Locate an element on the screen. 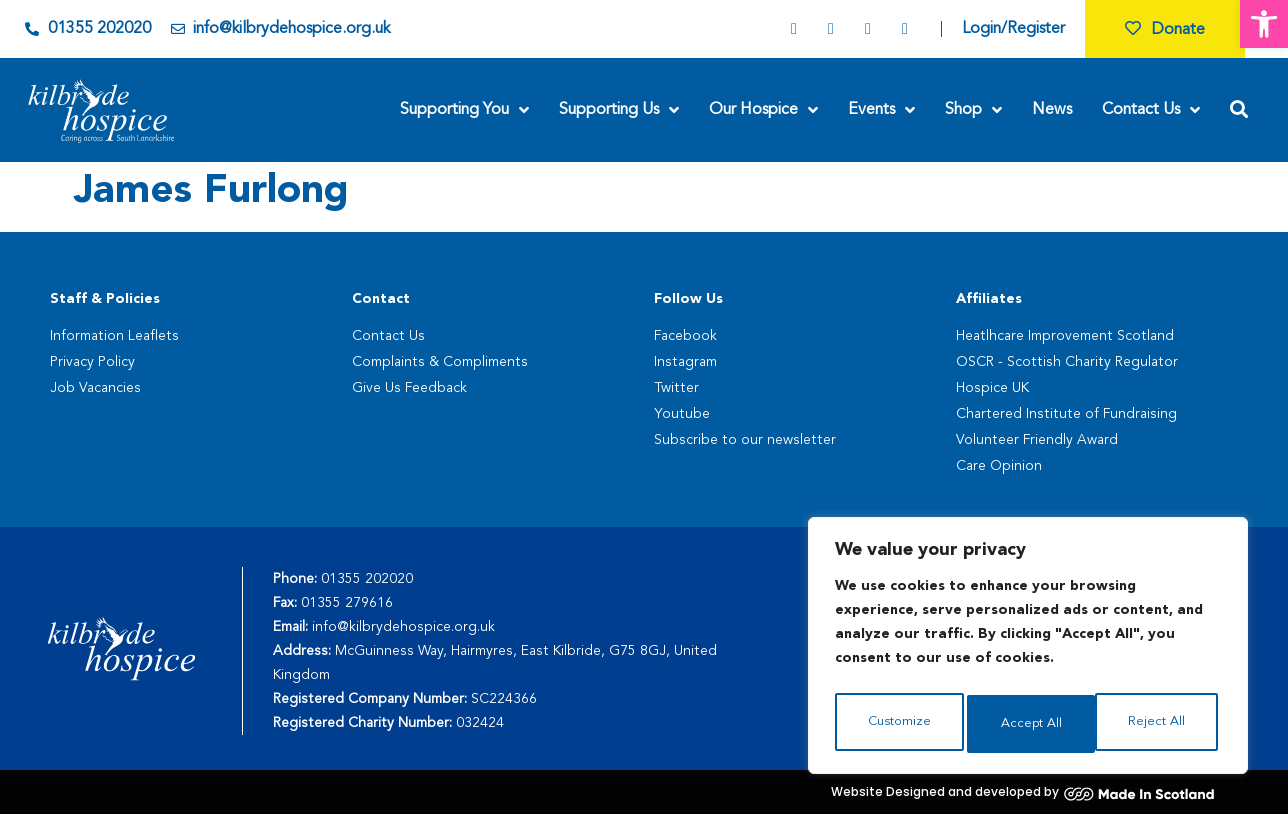 The image size is (1288, 814). [button] is located at coordinates (1264, 24).